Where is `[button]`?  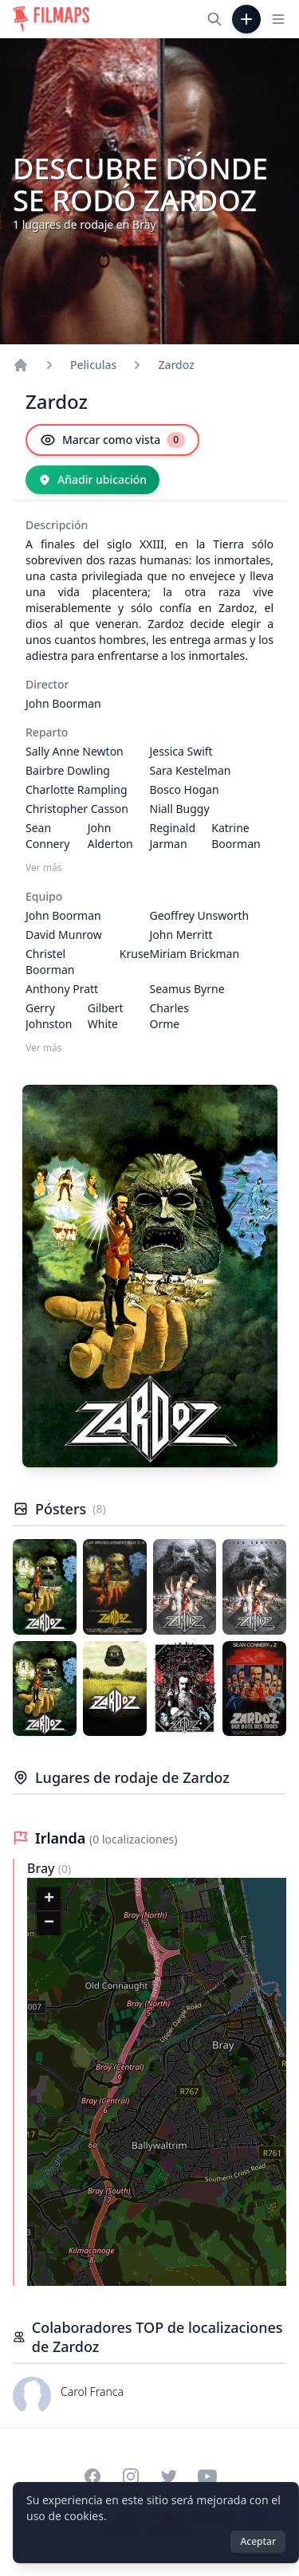
[button] is located at coordinates (49, 1899).